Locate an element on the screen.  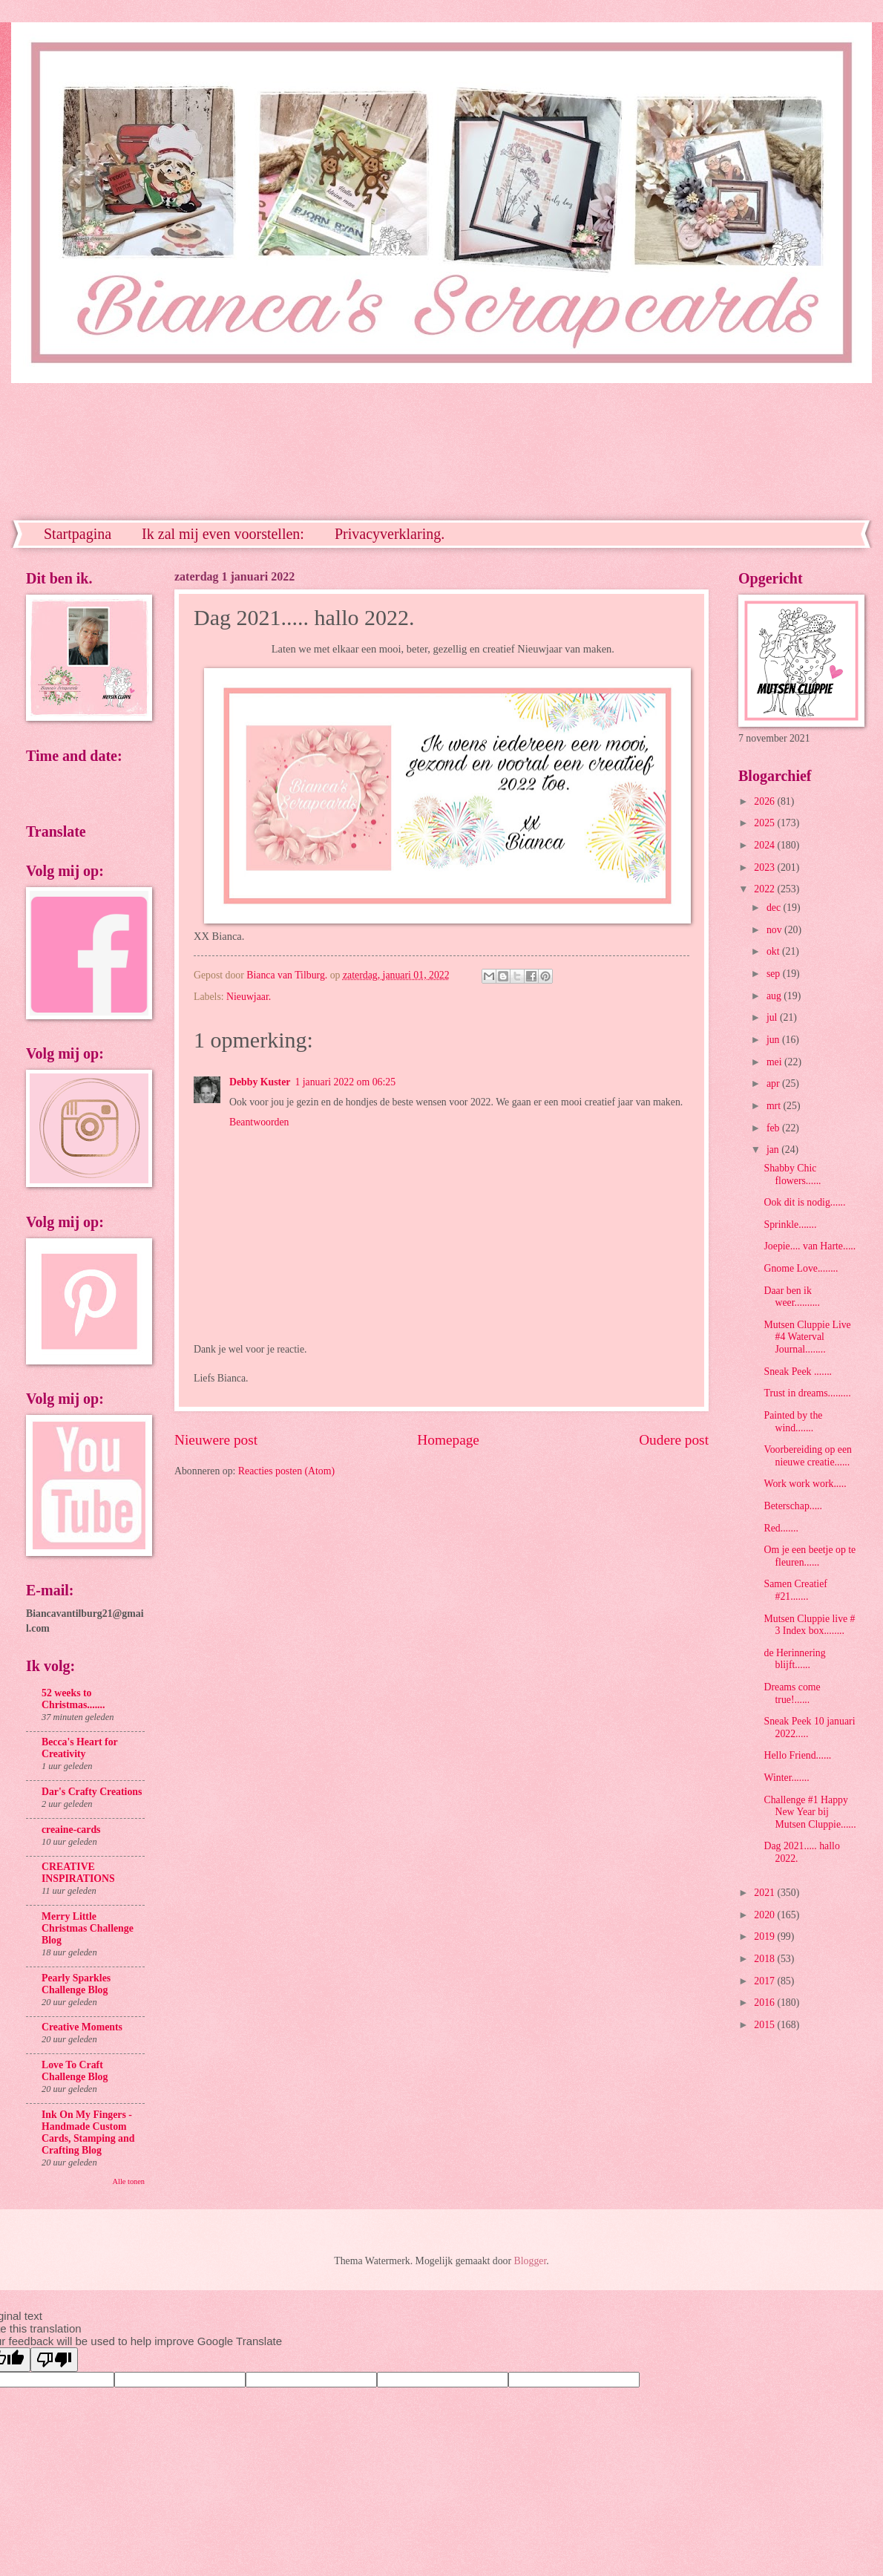
Pearly Sparkles Challenge Blog is located at coordinates (76, 1983).